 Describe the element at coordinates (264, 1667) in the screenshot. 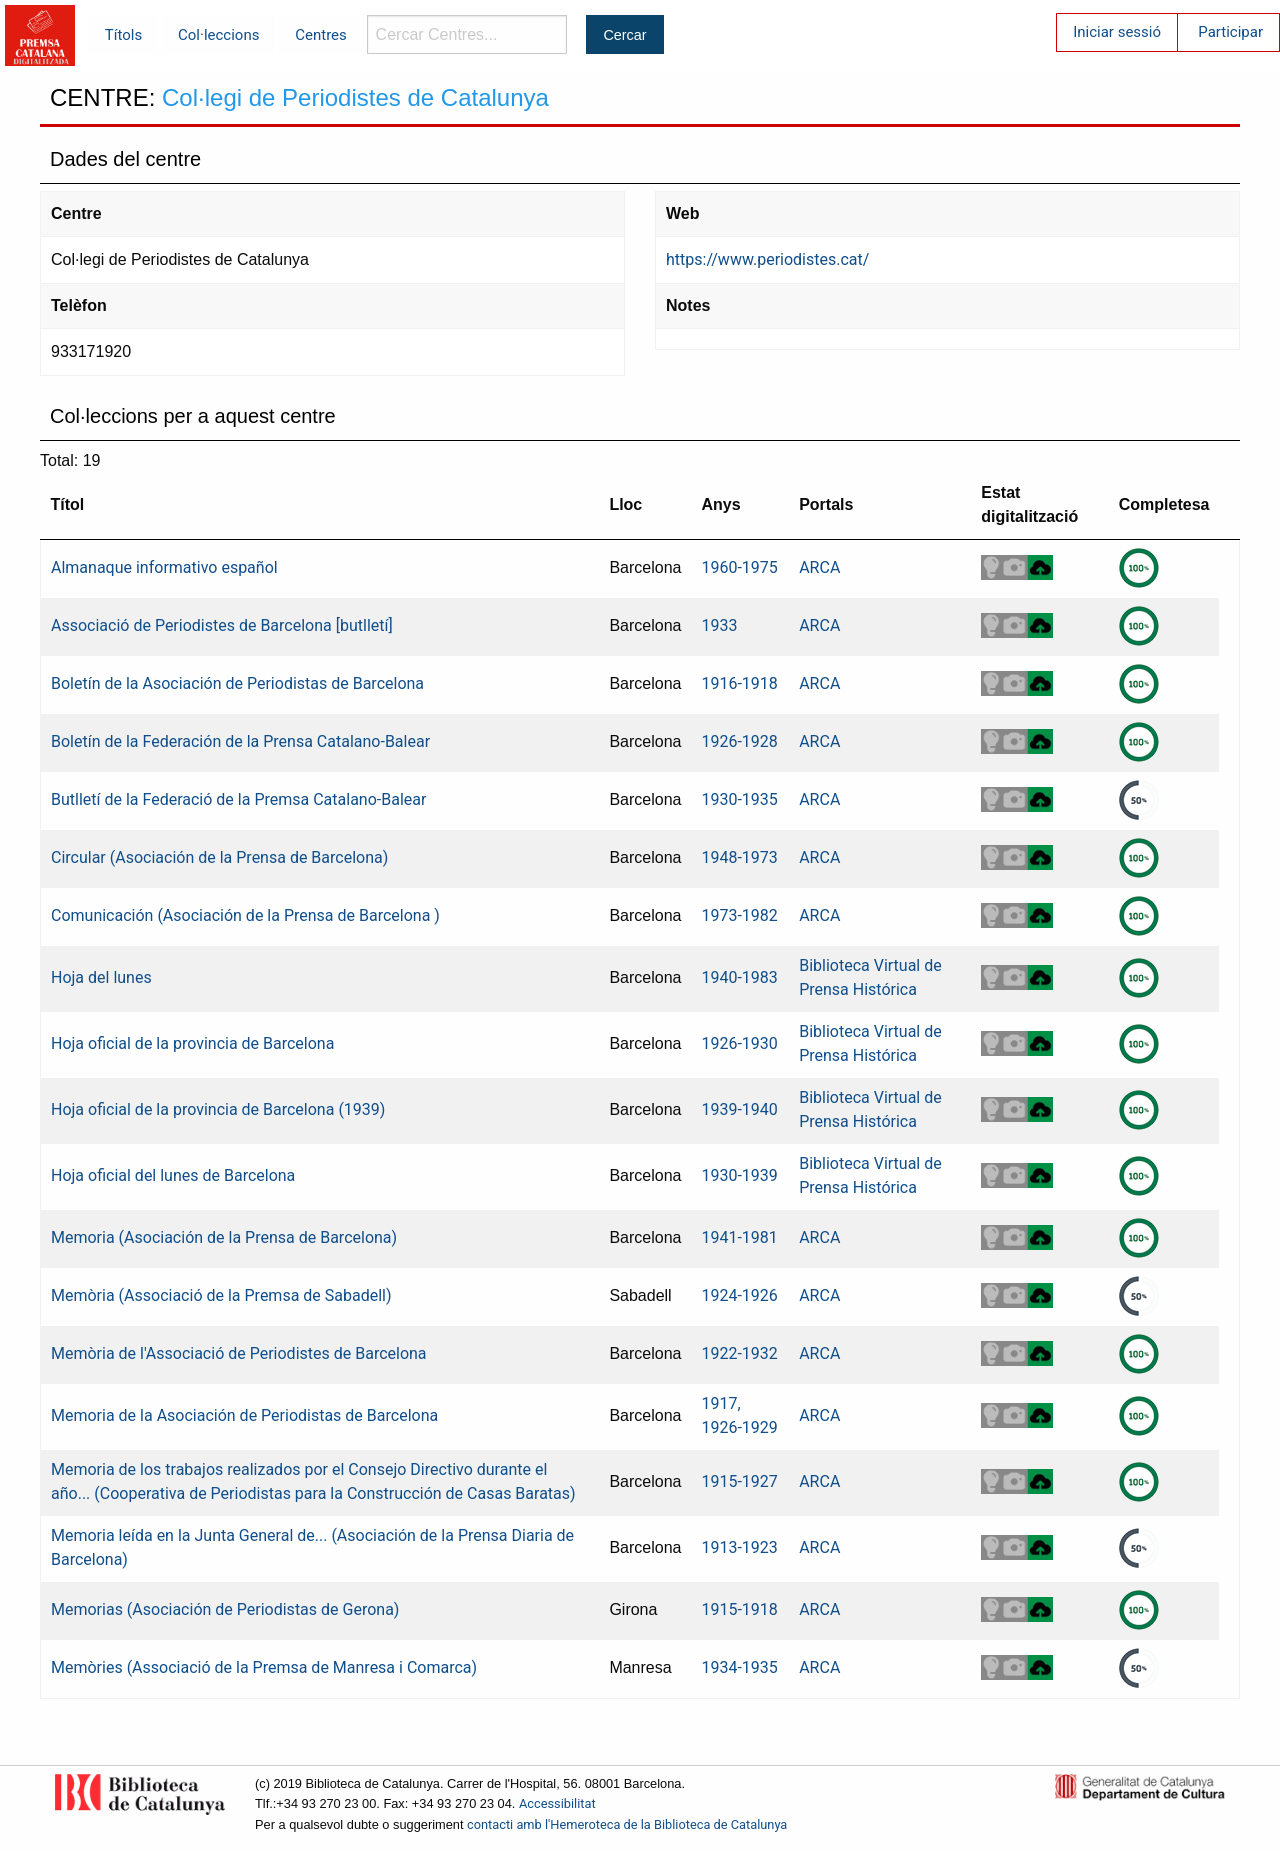

I see `Memòries (Associació de la Premsa de Manresa i Comarca)` at that location.